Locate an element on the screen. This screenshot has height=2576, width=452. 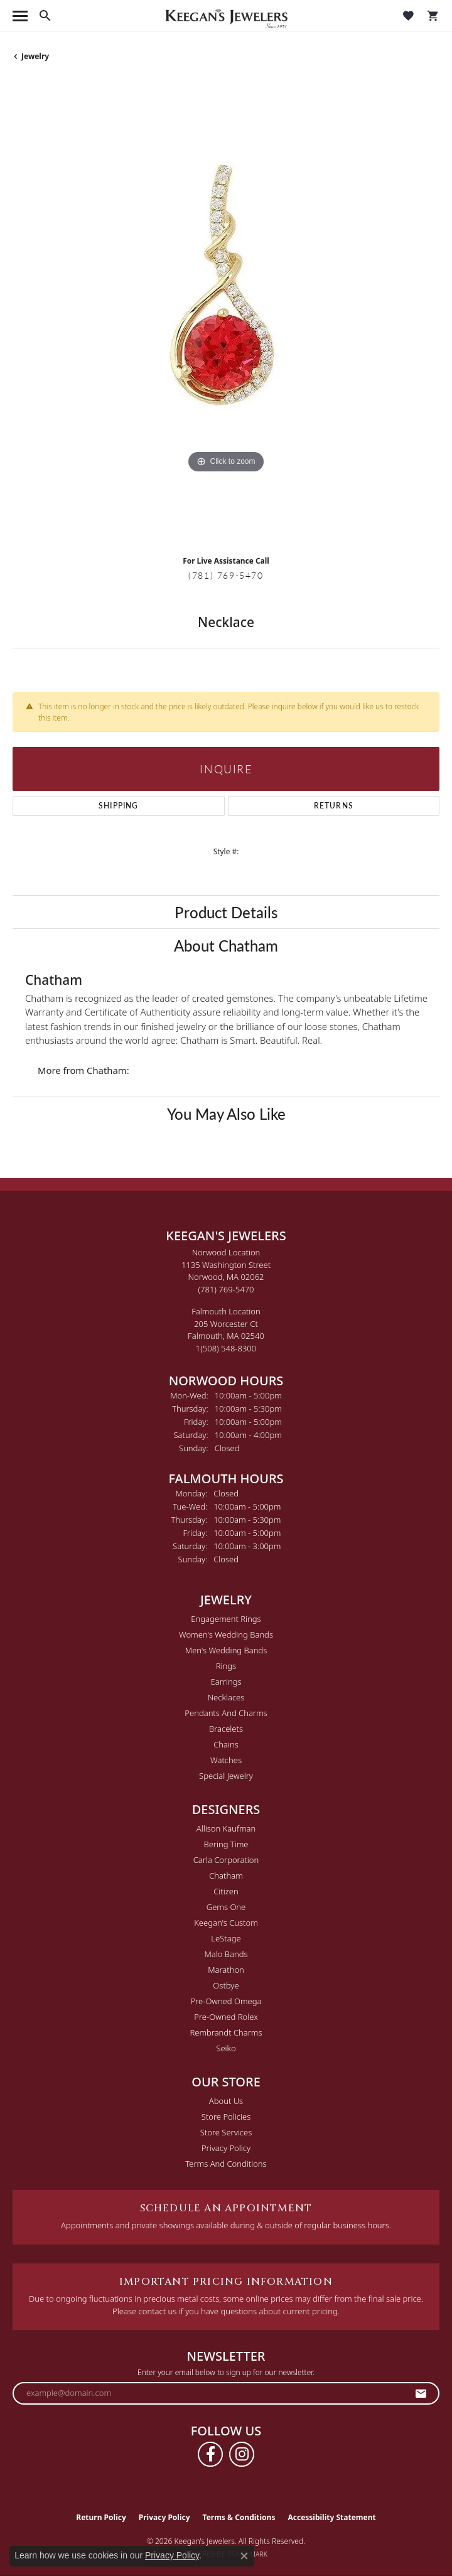
Store Services is located at coordinates (226, 2132).